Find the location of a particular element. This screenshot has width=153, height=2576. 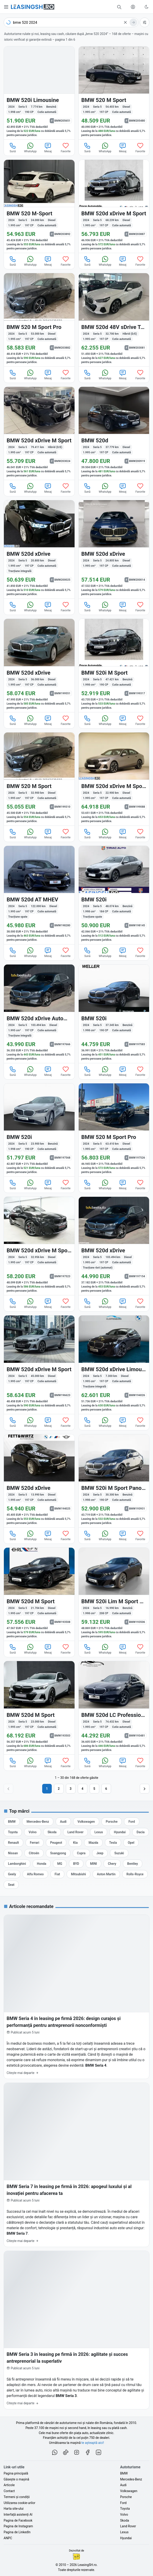

[combobox] is located at coordinates (71, 22).